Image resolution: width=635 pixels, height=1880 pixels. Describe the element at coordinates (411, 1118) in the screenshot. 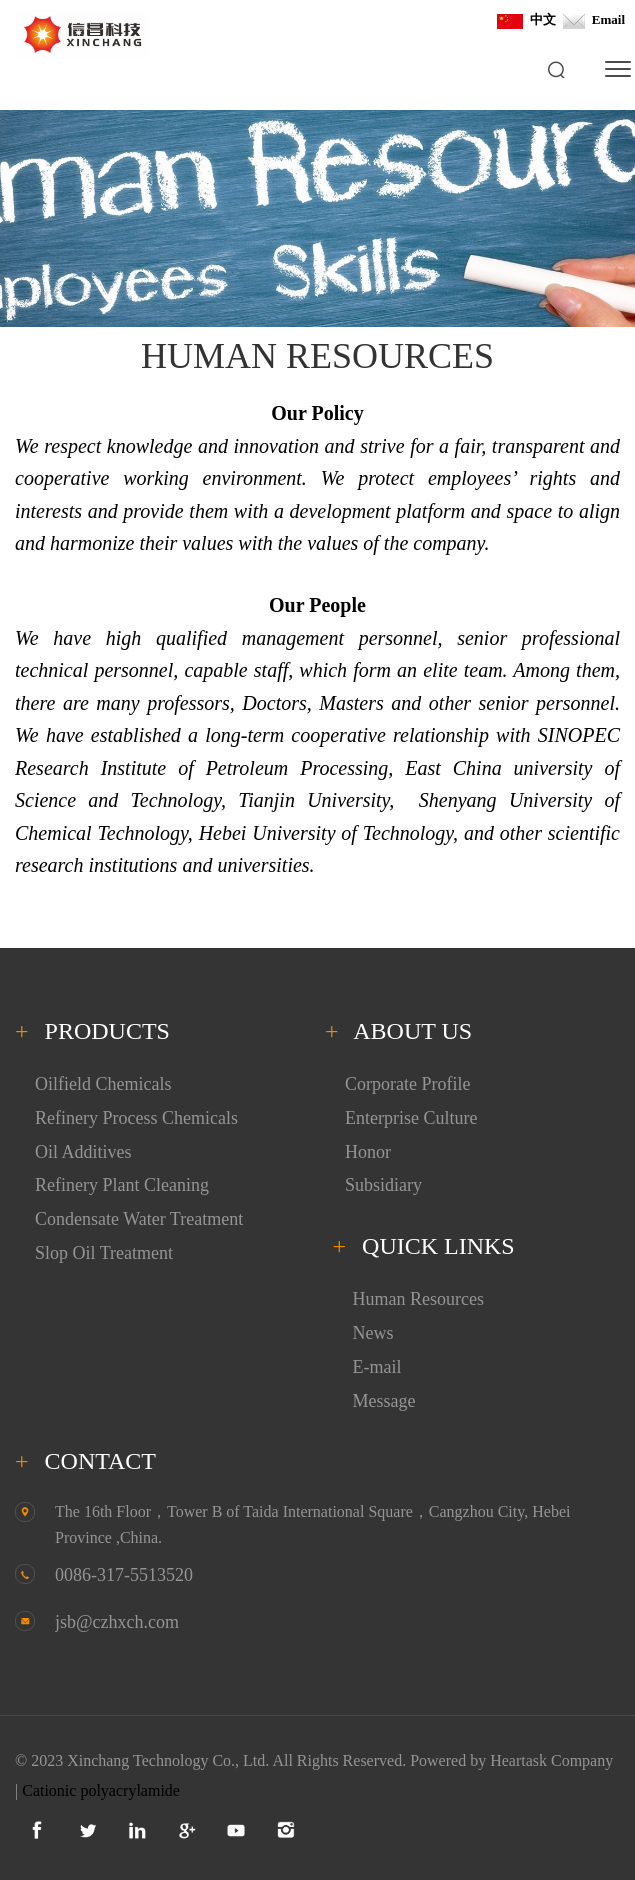

I see `Enterprise Culture` at that location.